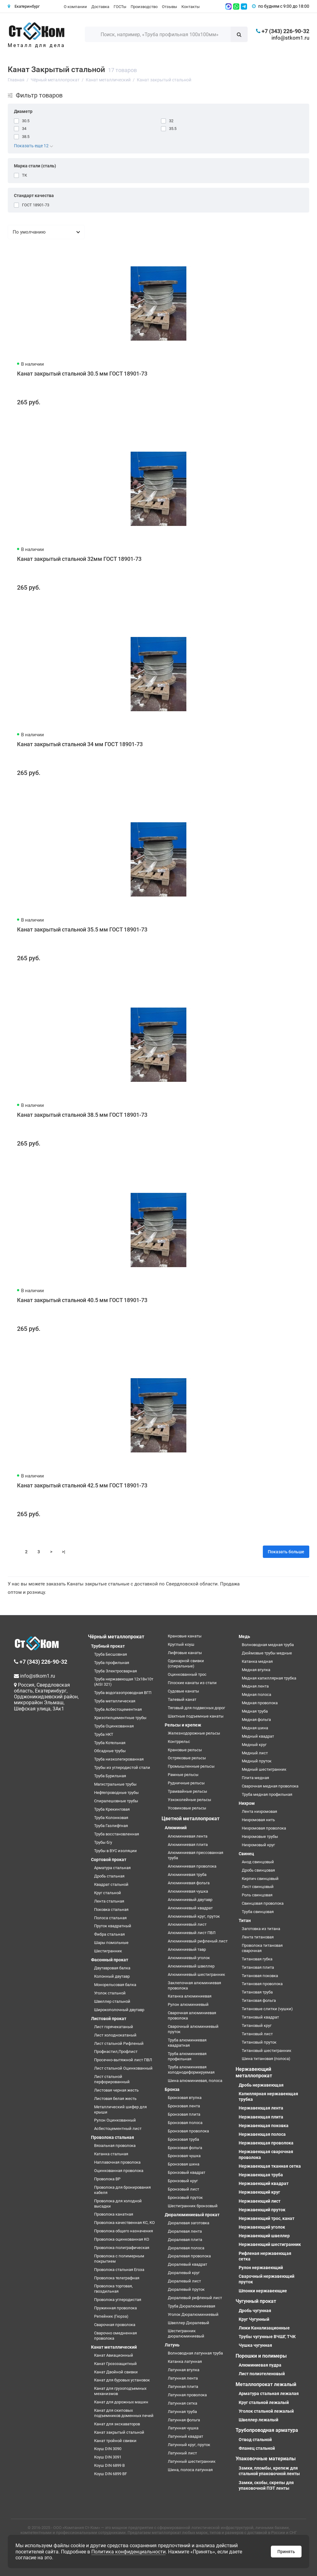  I want to click on Труба Электросварная, so click(115, 1671).